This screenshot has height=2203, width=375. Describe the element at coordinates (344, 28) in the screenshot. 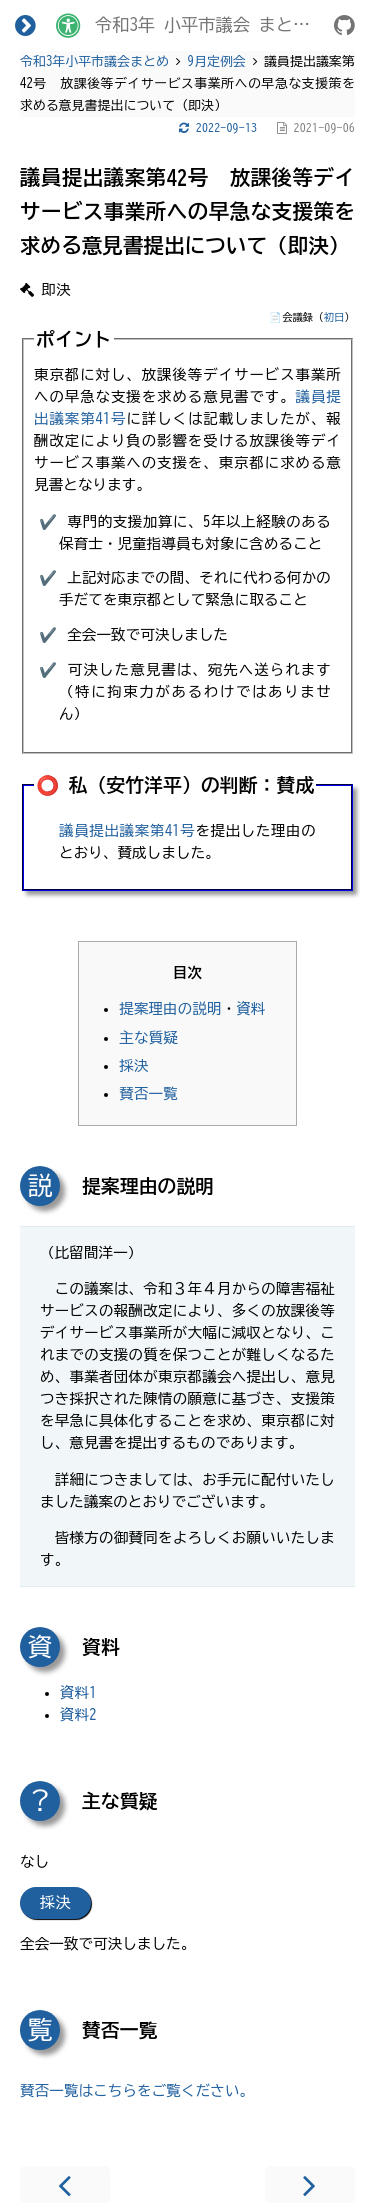

I see `[Git repository]` at that location.